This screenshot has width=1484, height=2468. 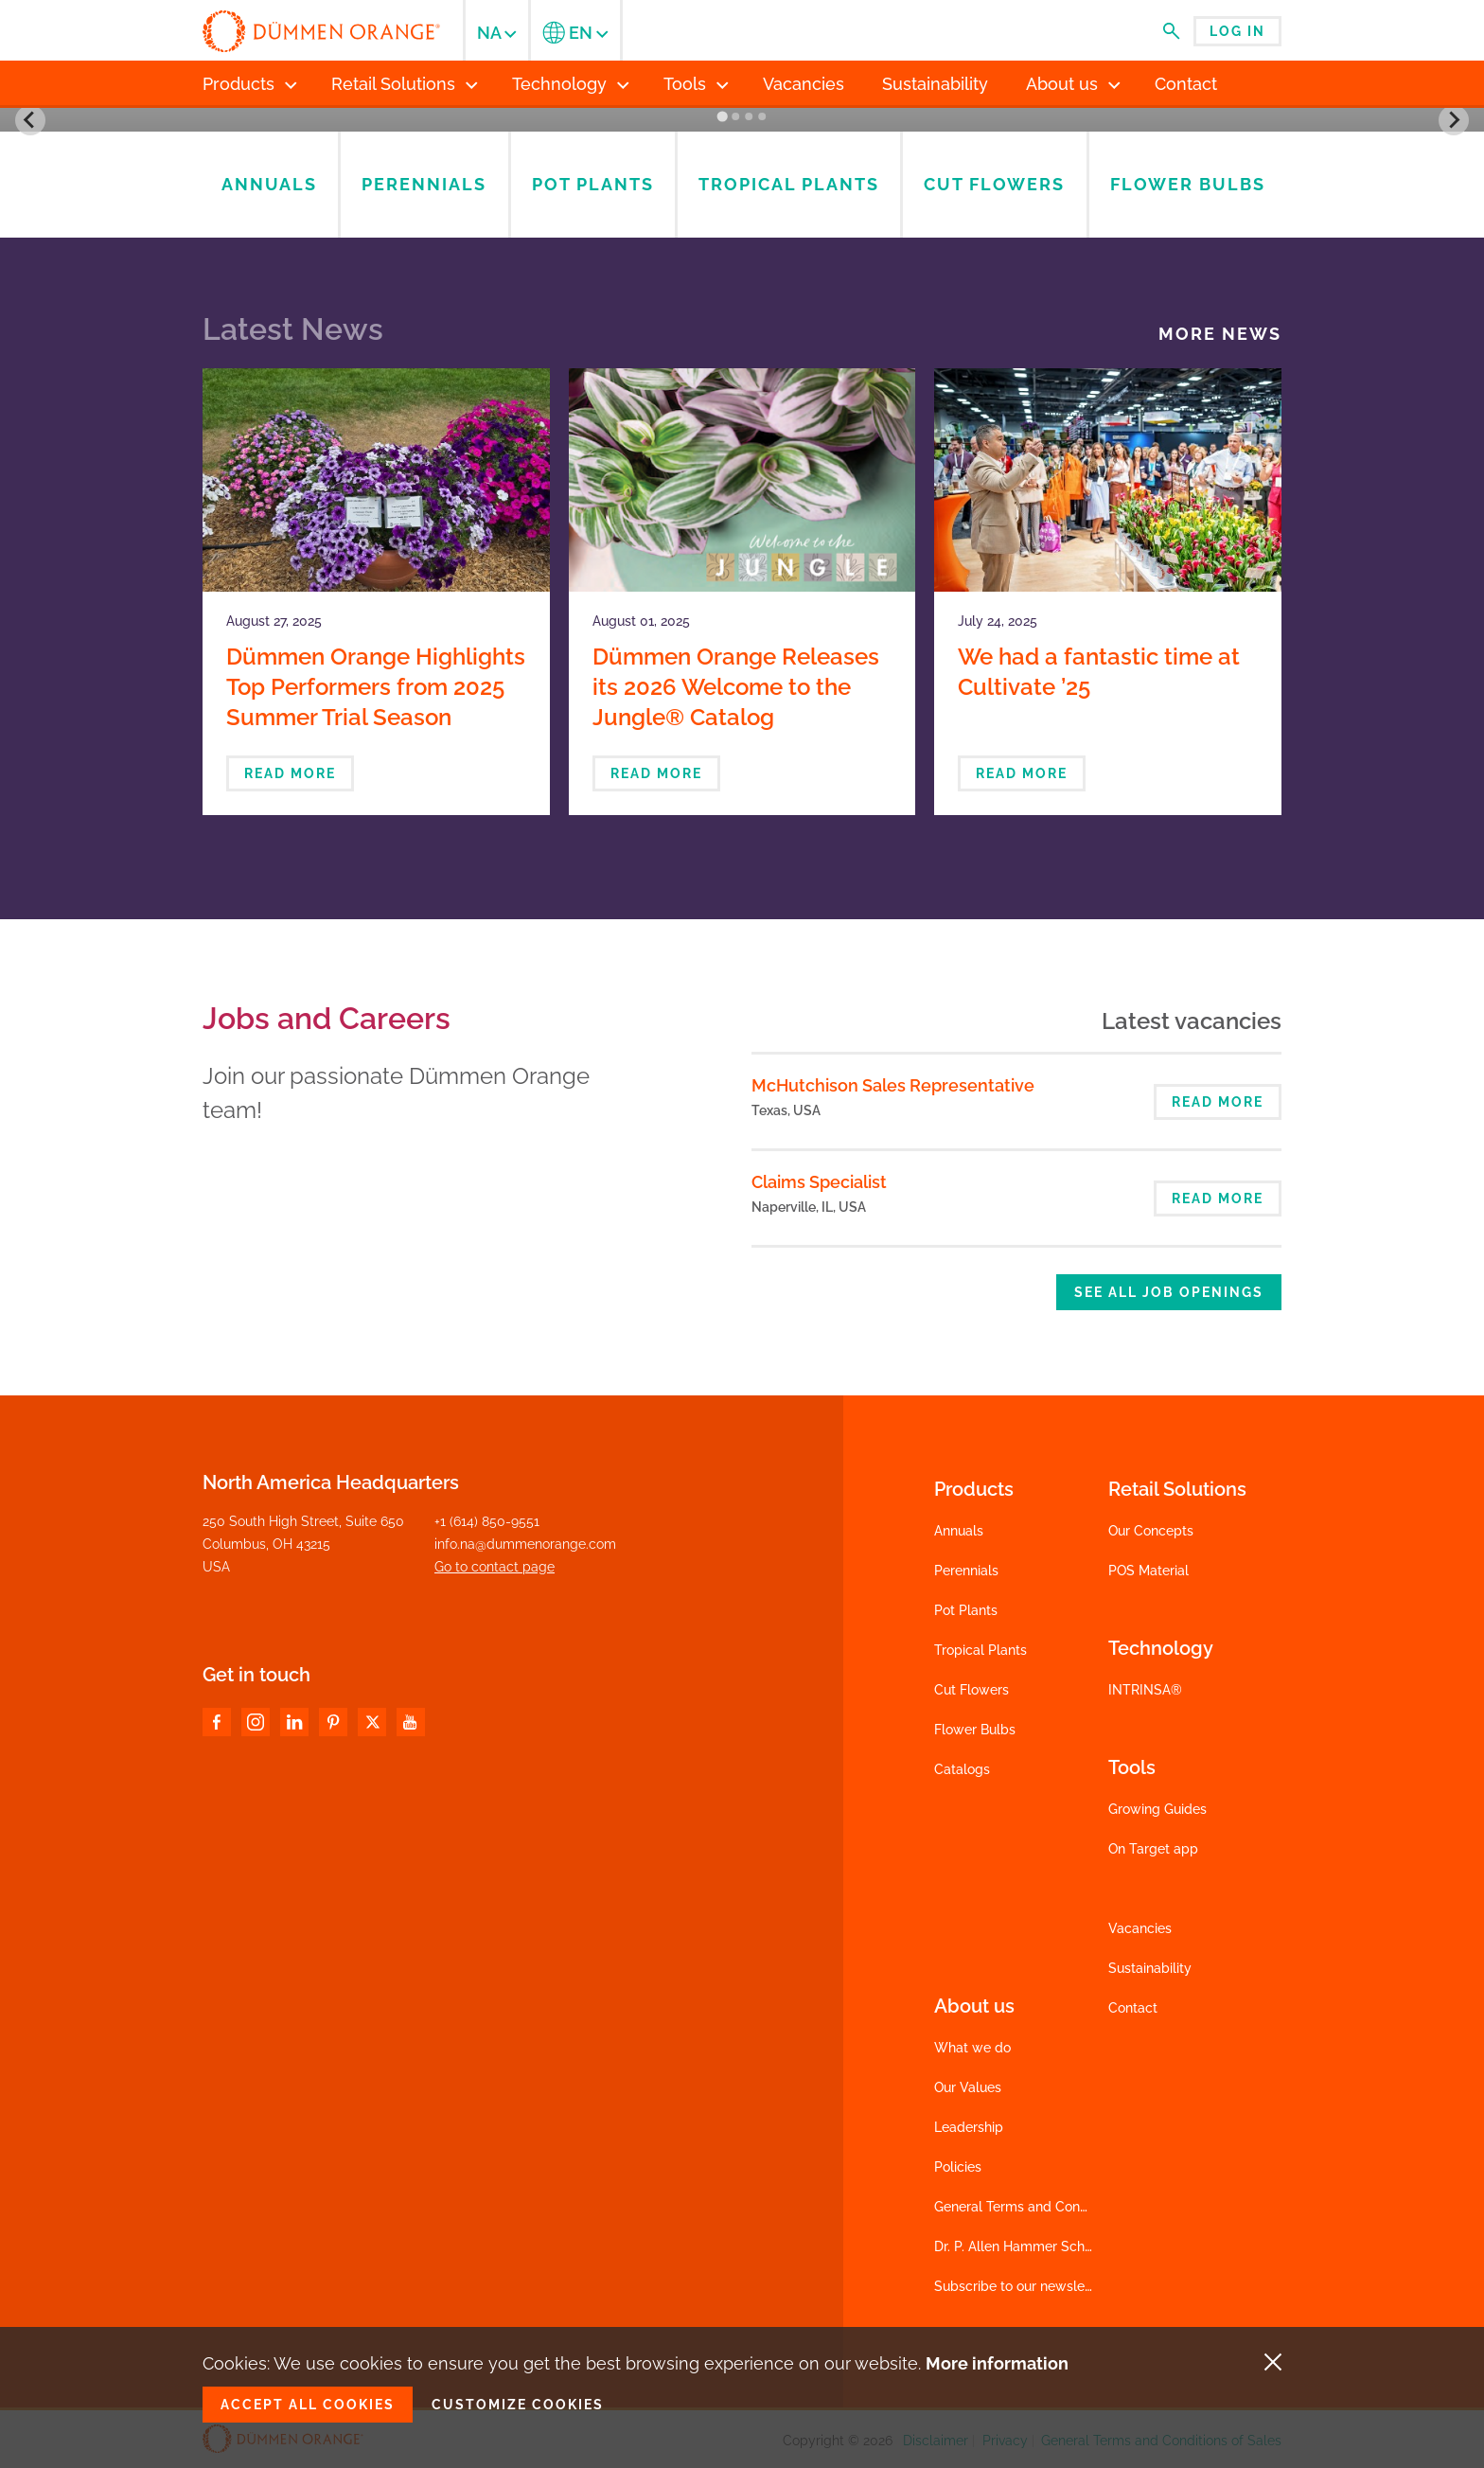 What do you see at coordinates (1168, 1292) in the screenshot?
I see `See all job openings` at bounding box center [1168, 1292].